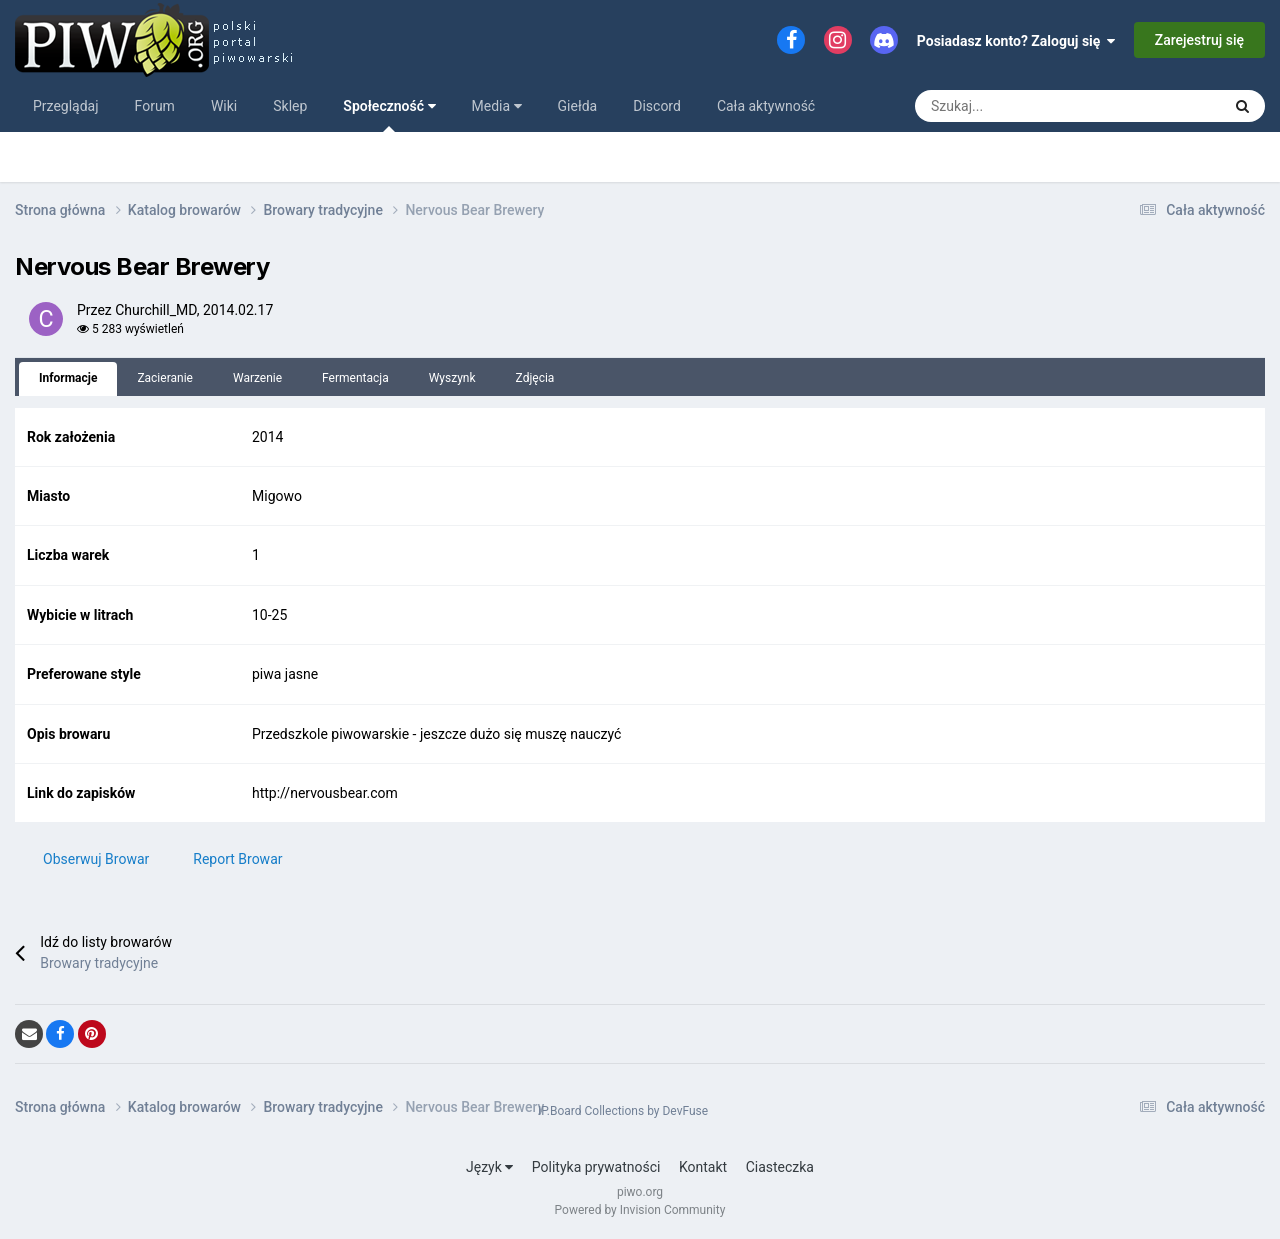  Describe the element at coordinates (237, 859) in the screenshot. I see `Report Browar` at that location.